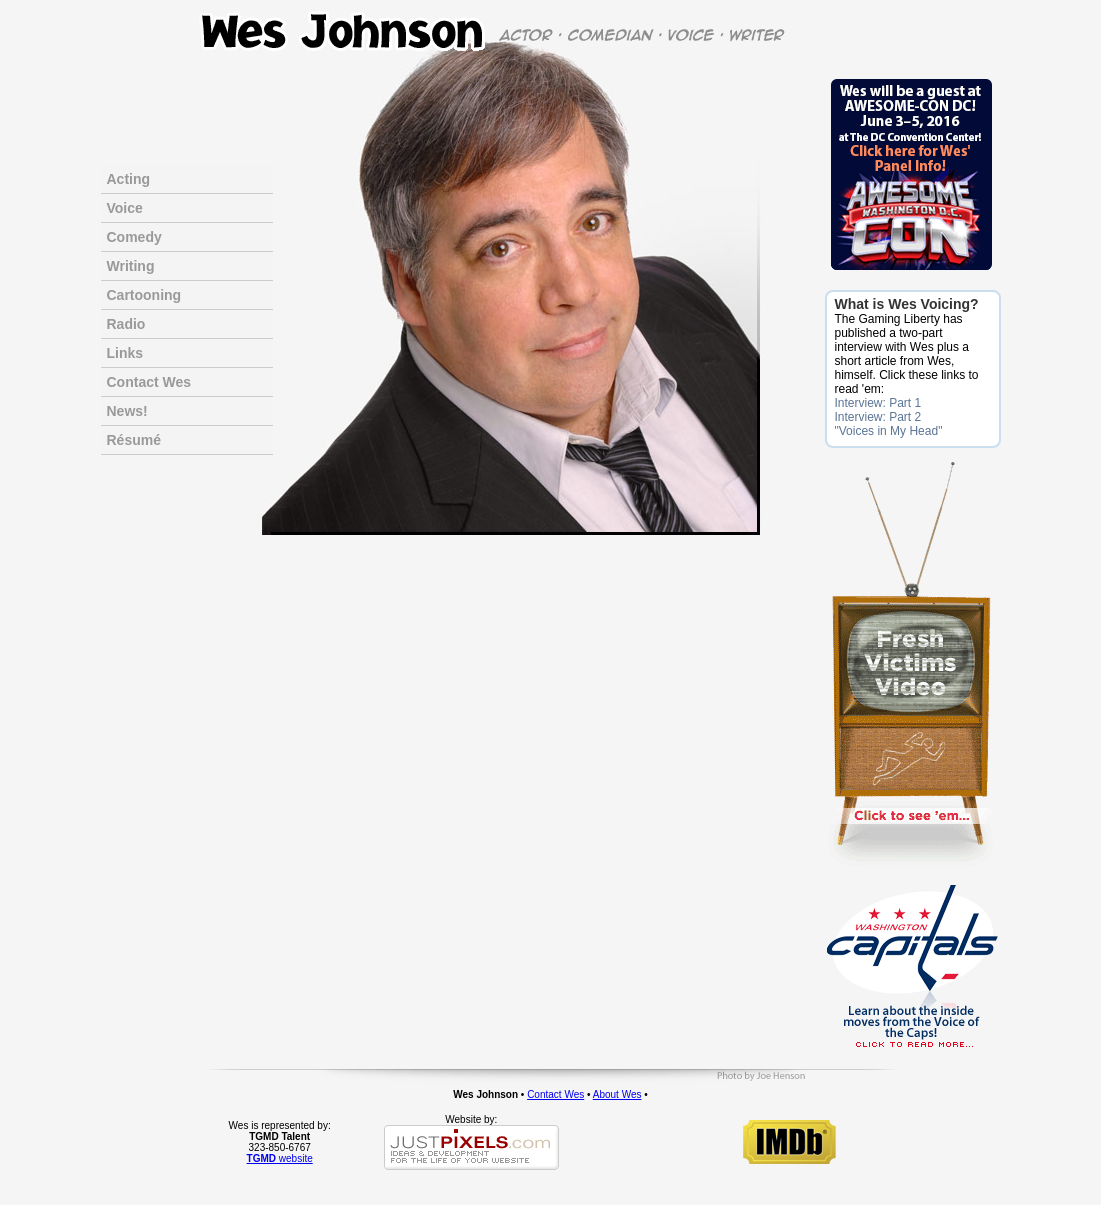 This screenshot has width=1101, height=1205. I want to click on Comedy, so click(134, 237).